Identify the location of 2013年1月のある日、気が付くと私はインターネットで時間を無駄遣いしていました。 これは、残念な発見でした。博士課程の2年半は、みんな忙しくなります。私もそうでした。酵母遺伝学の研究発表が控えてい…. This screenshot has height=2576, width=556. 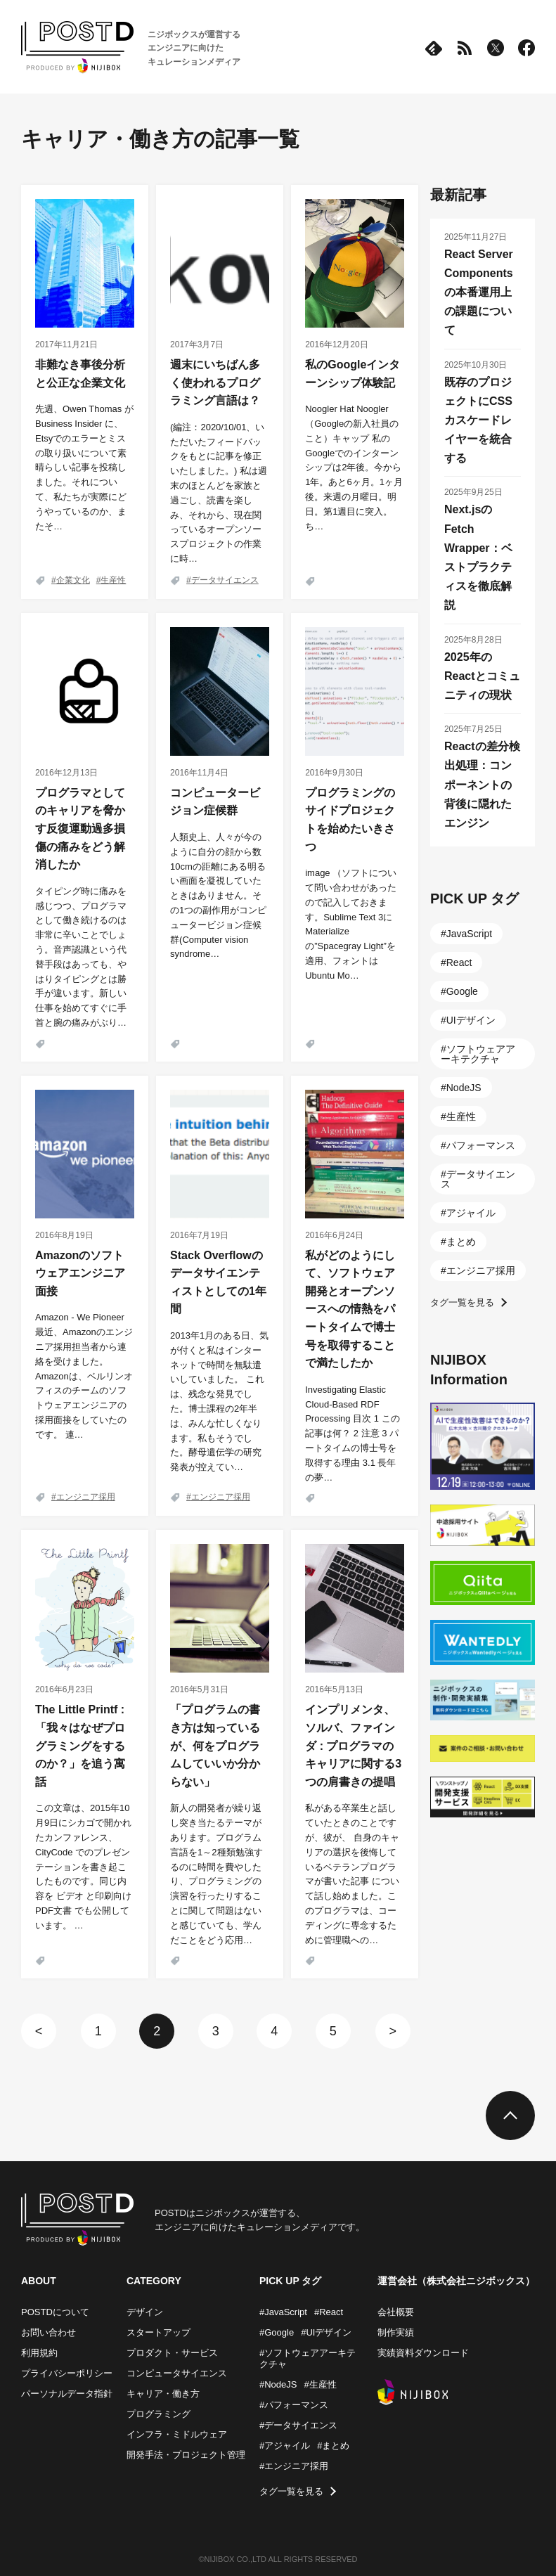
(219, 1401).